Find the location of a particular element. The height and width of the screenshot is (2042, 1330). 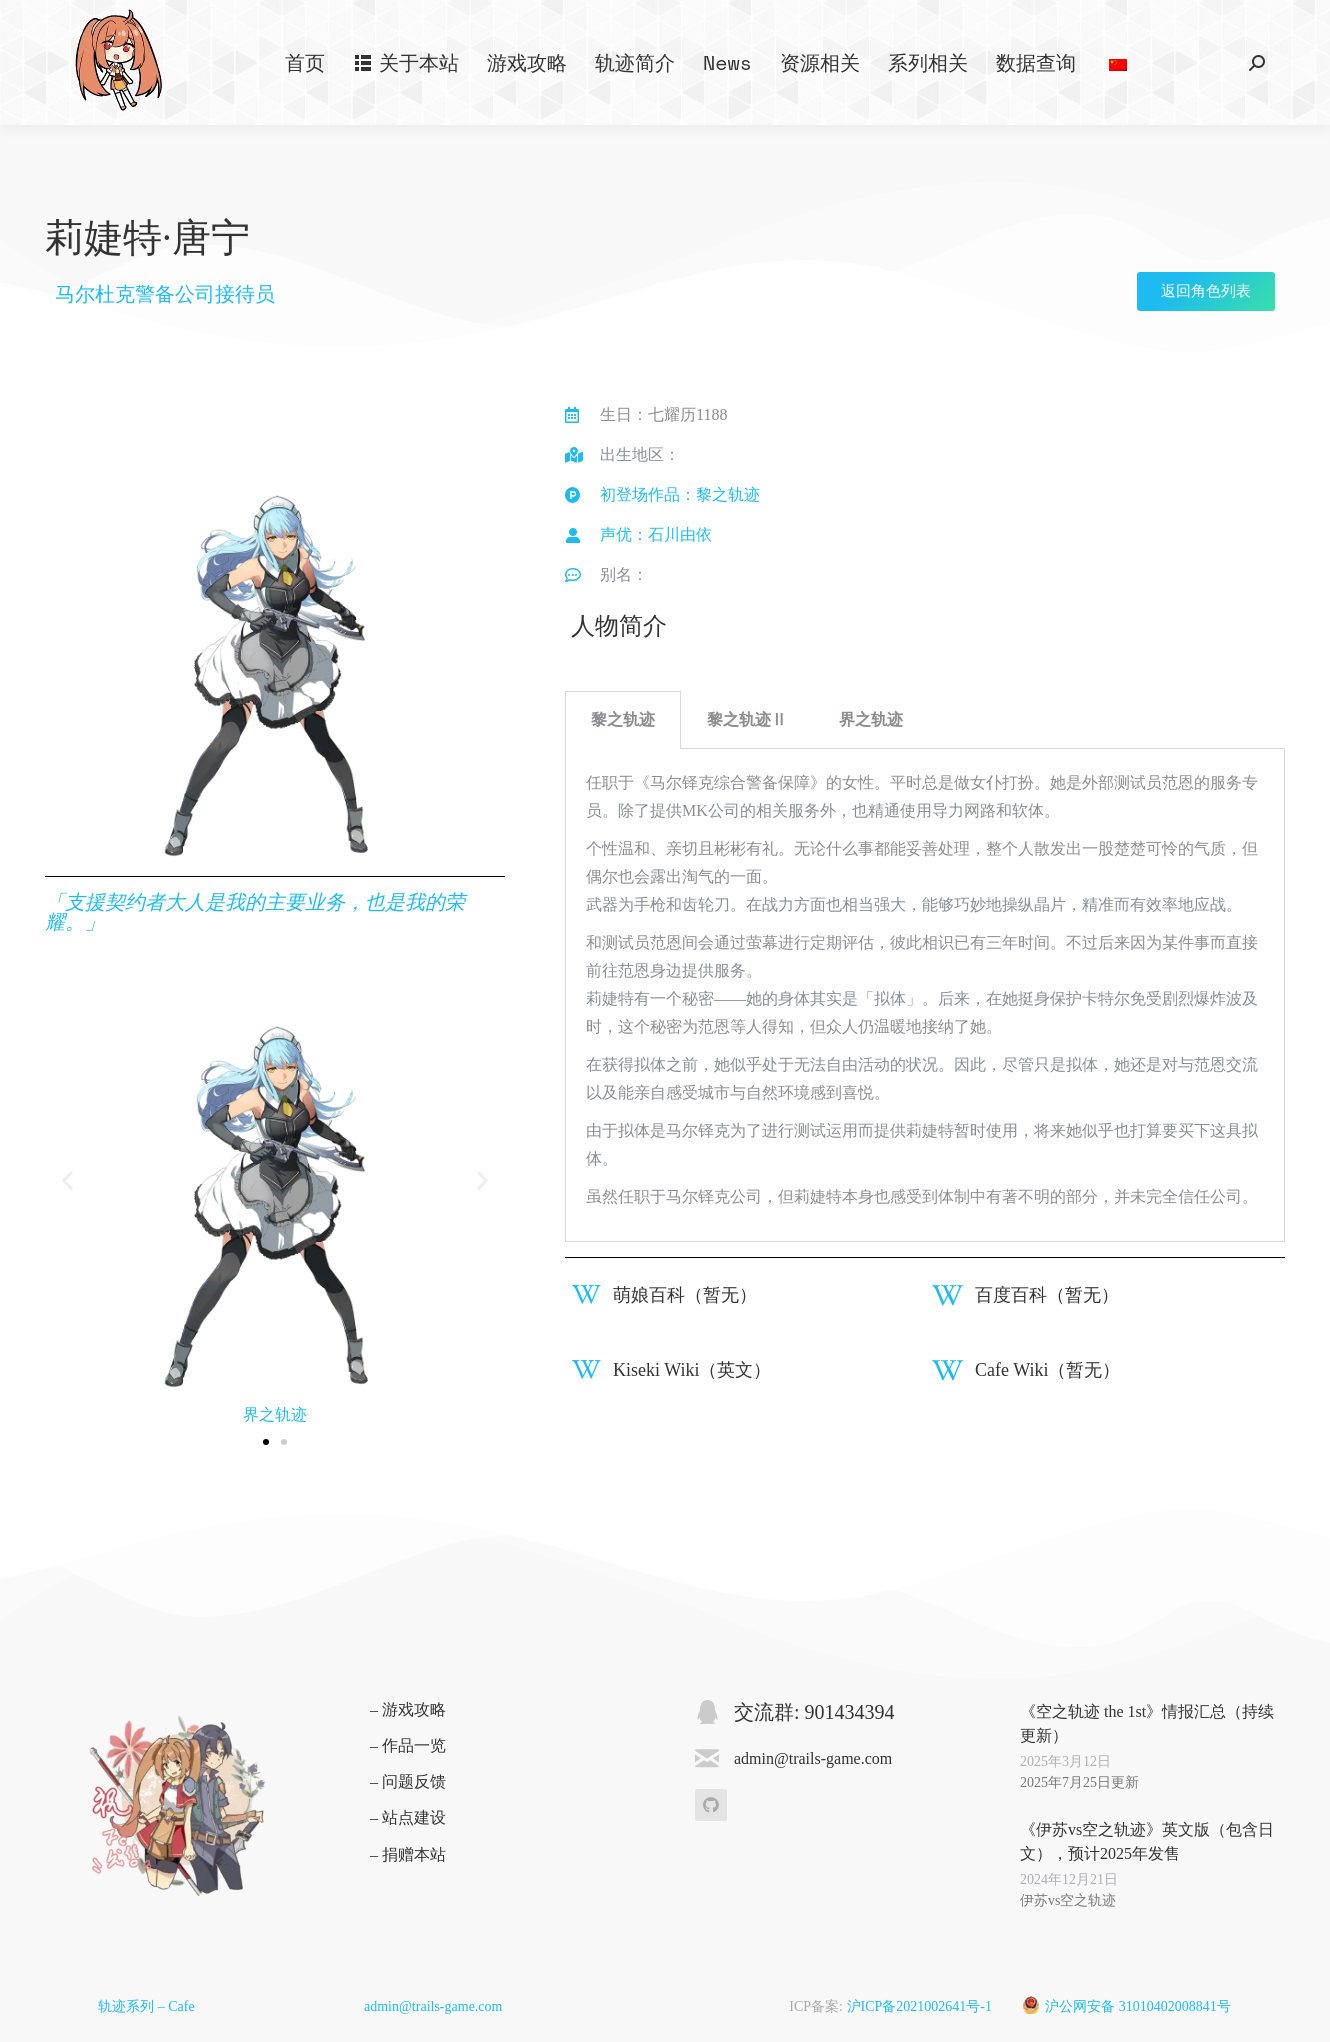

沪公网安备 31010402008841号 is located at coordinates (1138, 2006).